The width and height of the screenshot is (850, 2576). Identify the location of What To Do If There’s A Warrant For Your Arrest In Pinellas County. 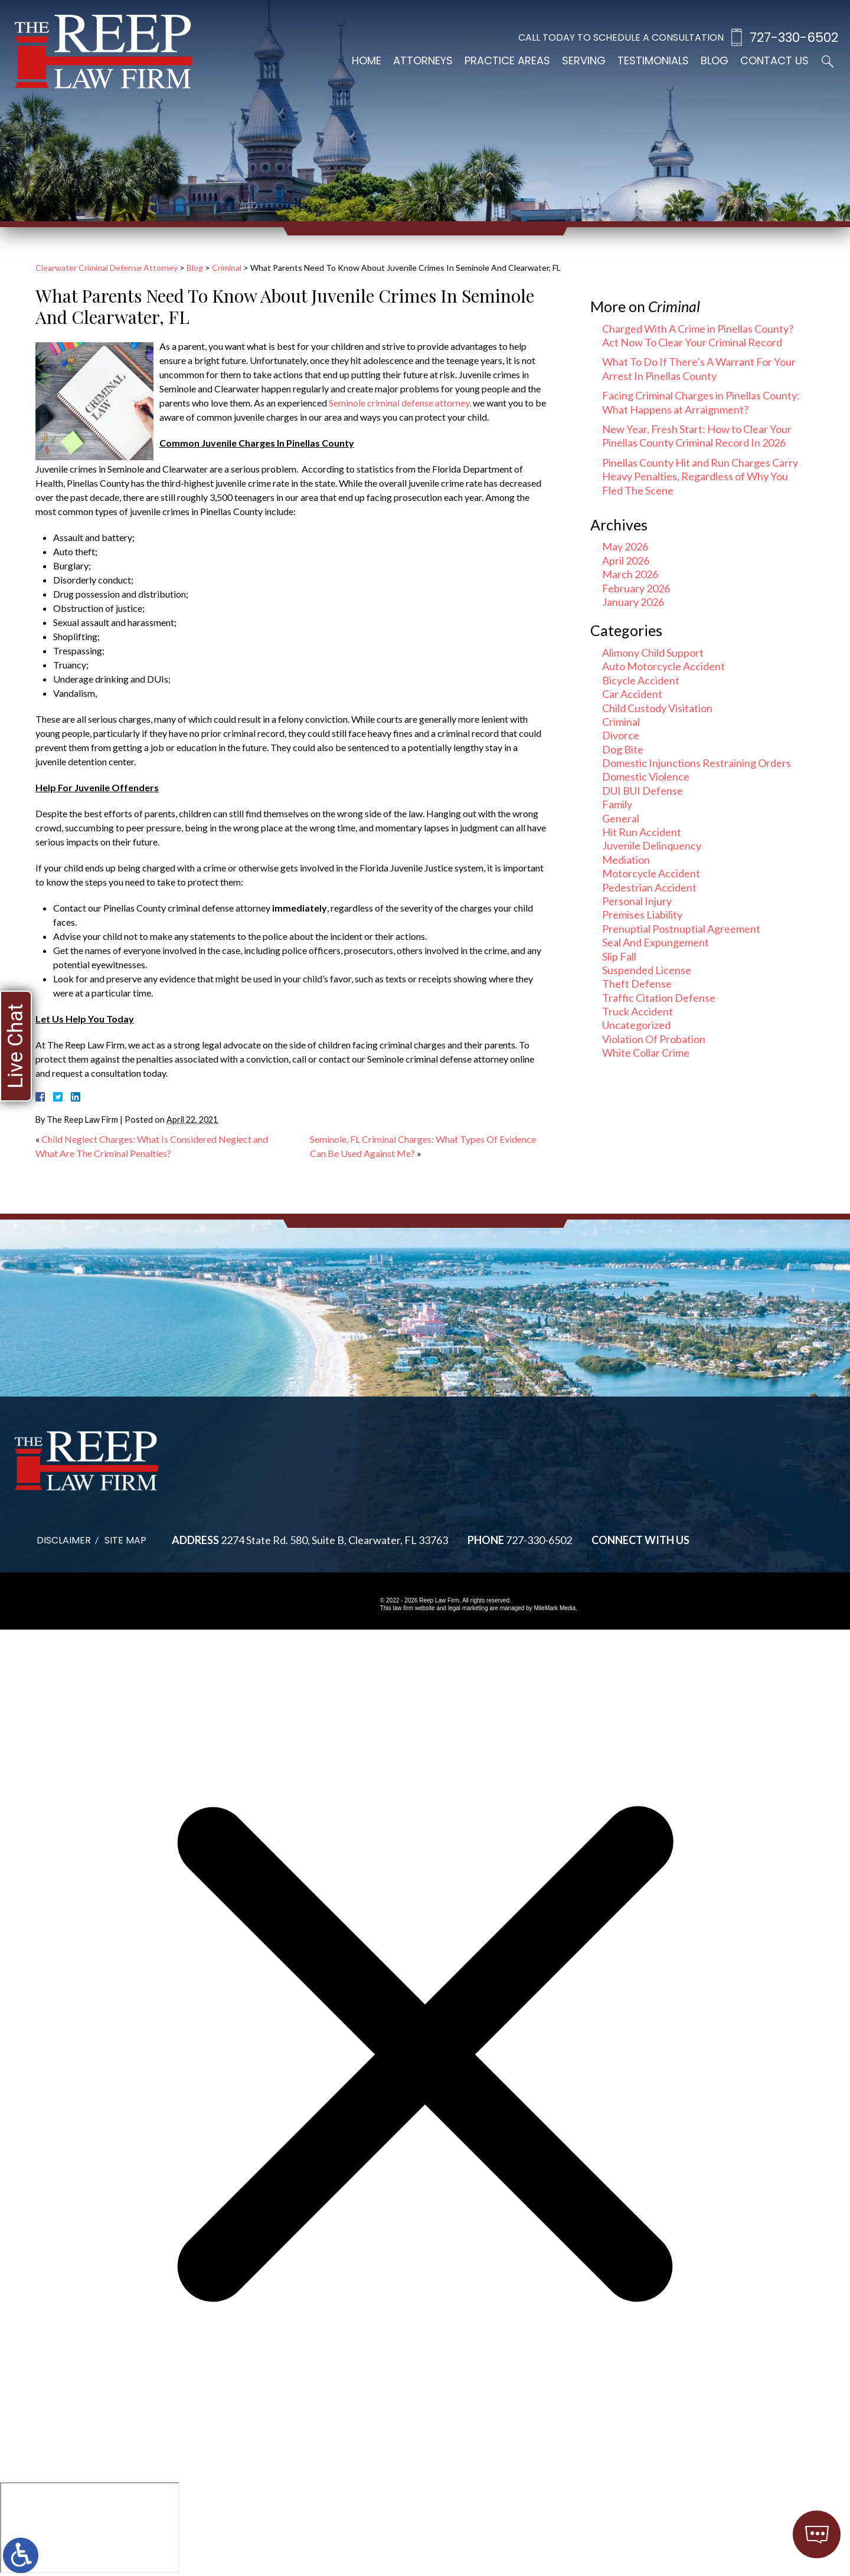
(699, 368).